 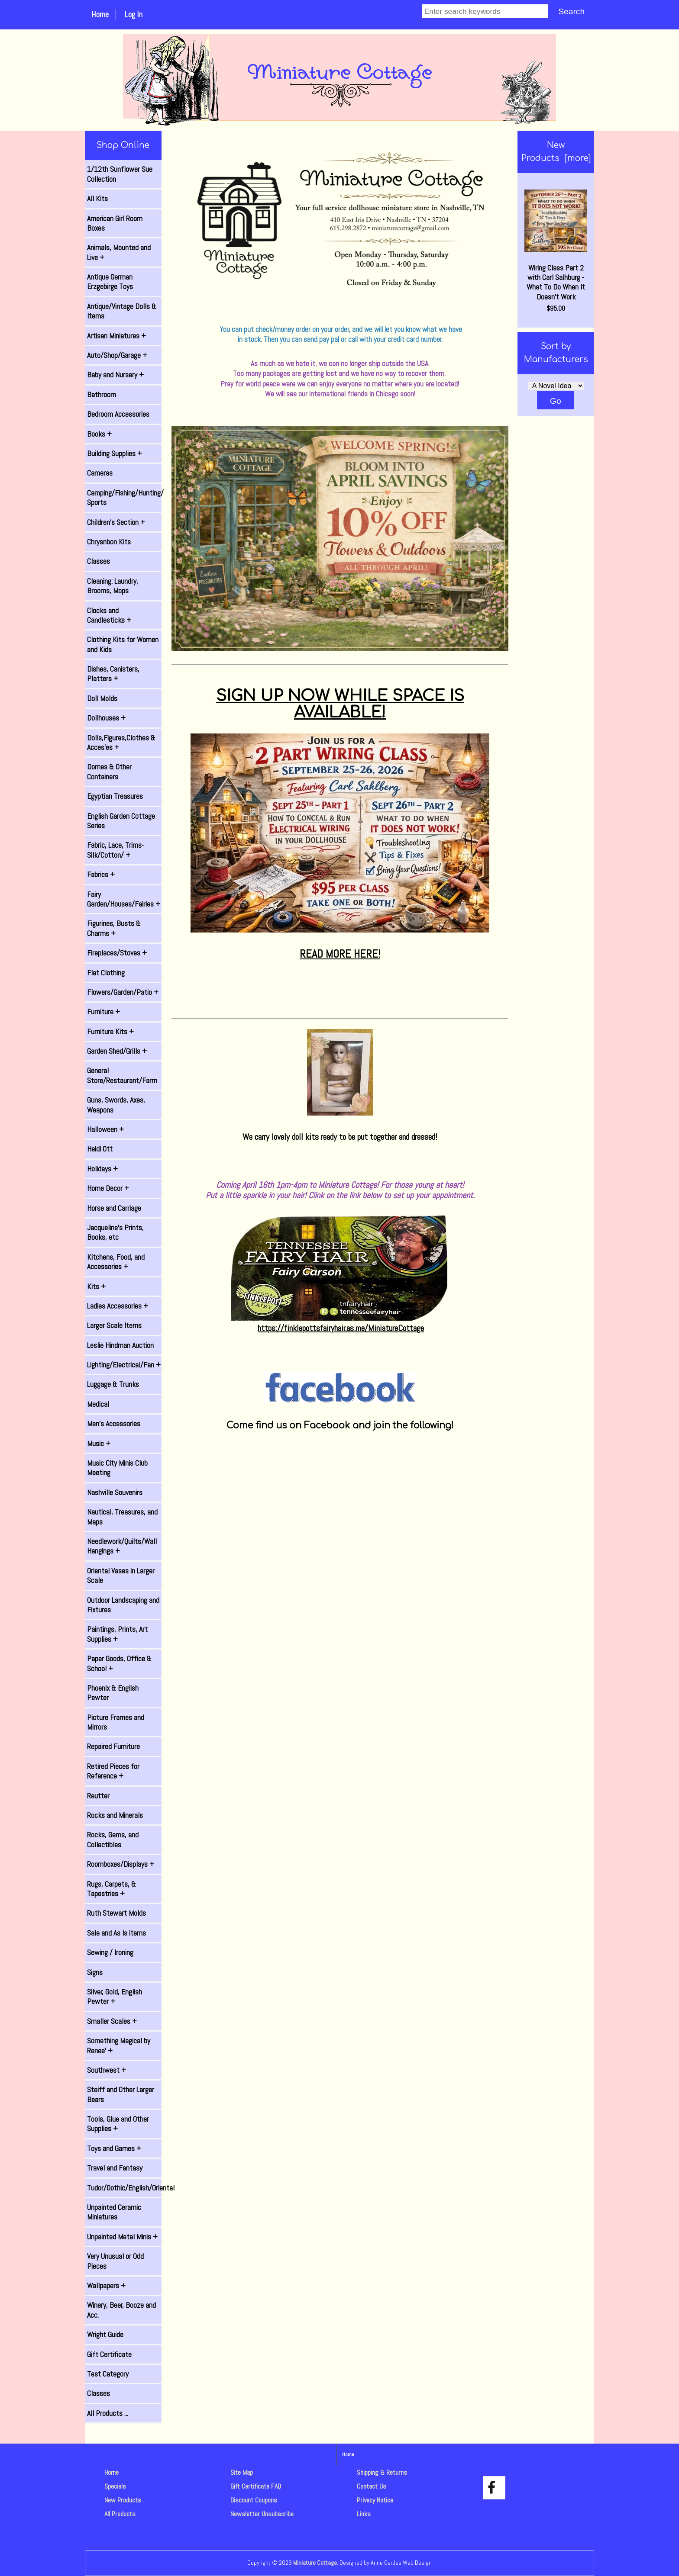 I want to click on All Kits, so click(x=97, y=198).